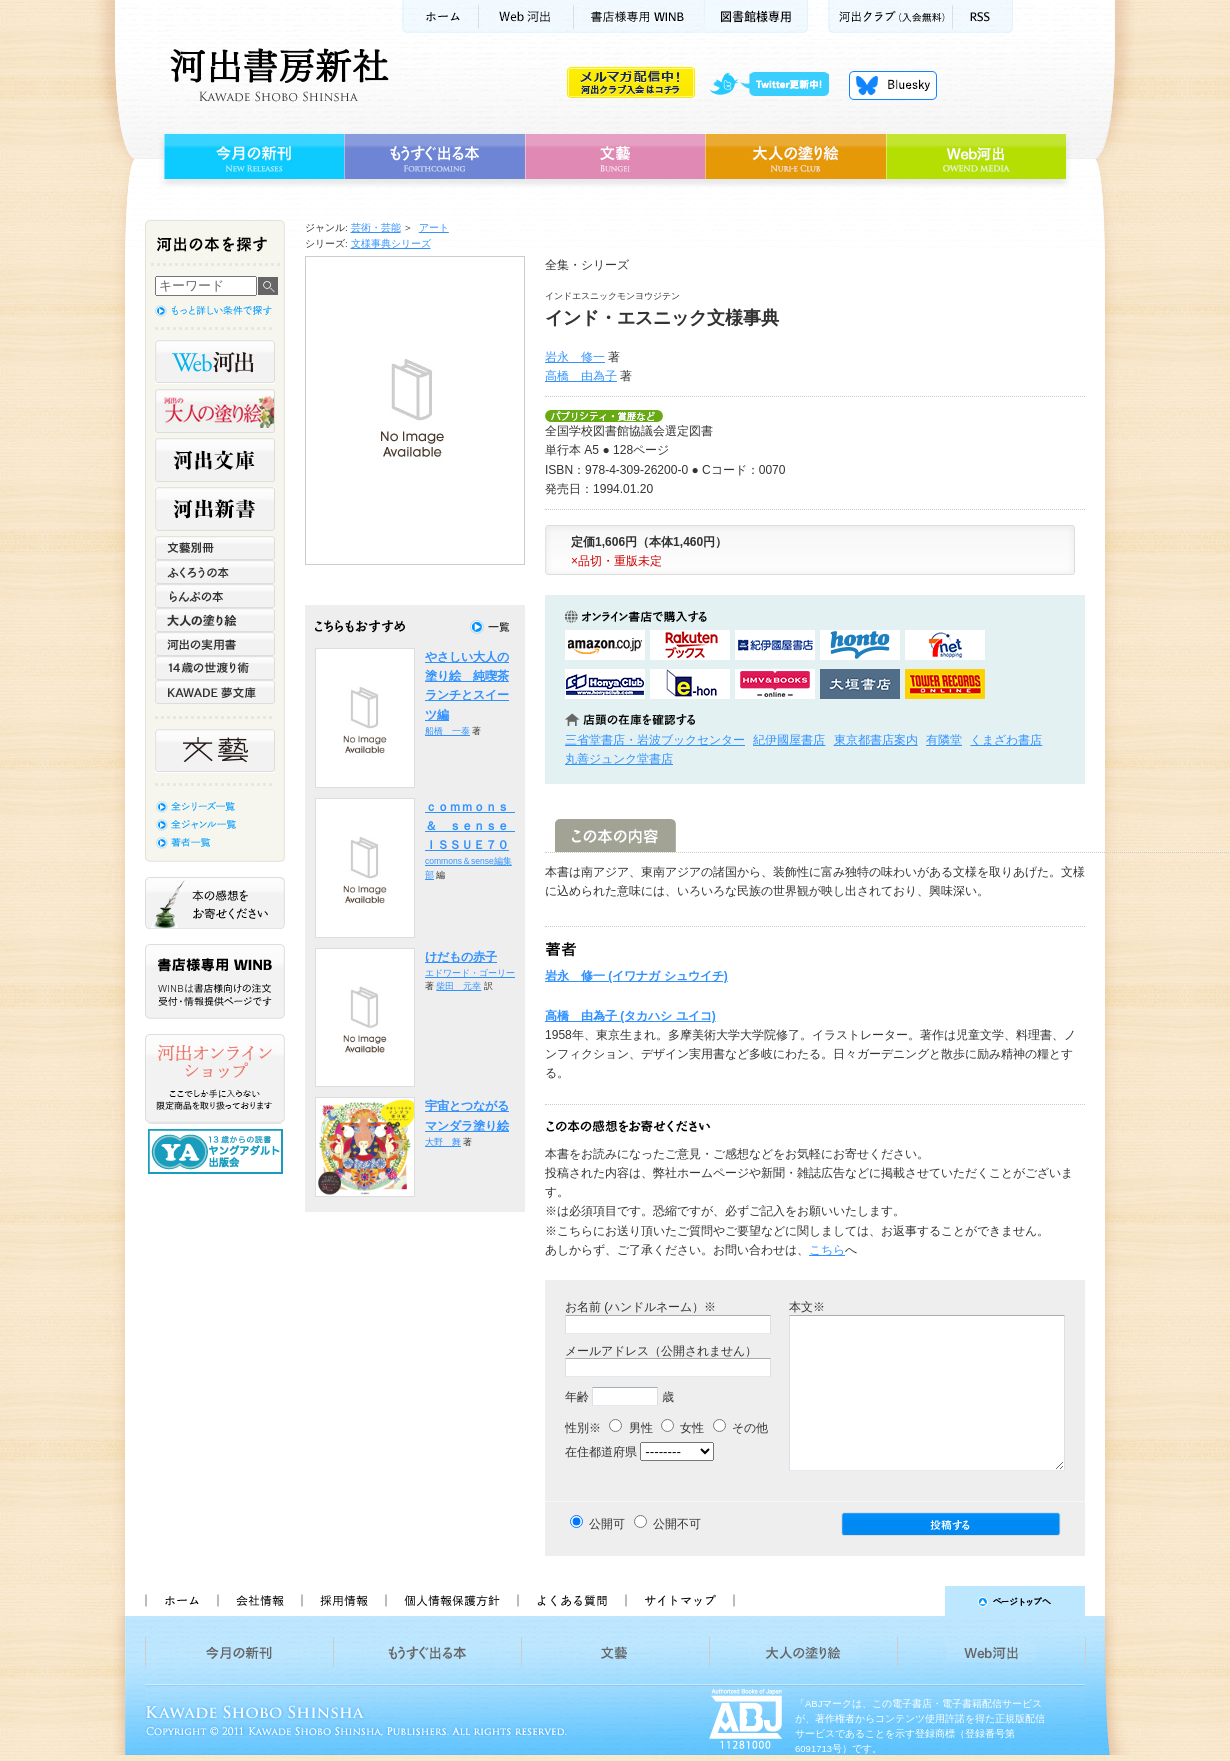 This screenshot has height=1761, width=1230. What do you see at coordinates (918, 1601) in the screenshot?
I see `ページトップへ` at bounding box center [918, 1601].